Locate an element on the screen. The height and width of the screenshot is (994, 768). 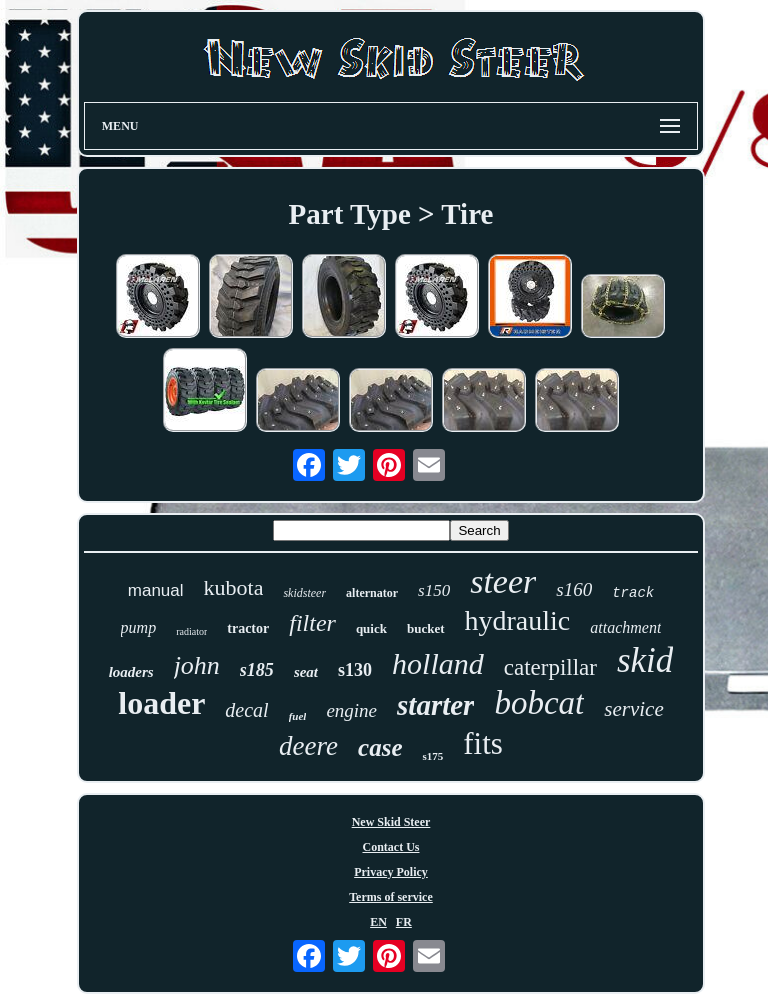
pump is located at coordinates (139, 627).